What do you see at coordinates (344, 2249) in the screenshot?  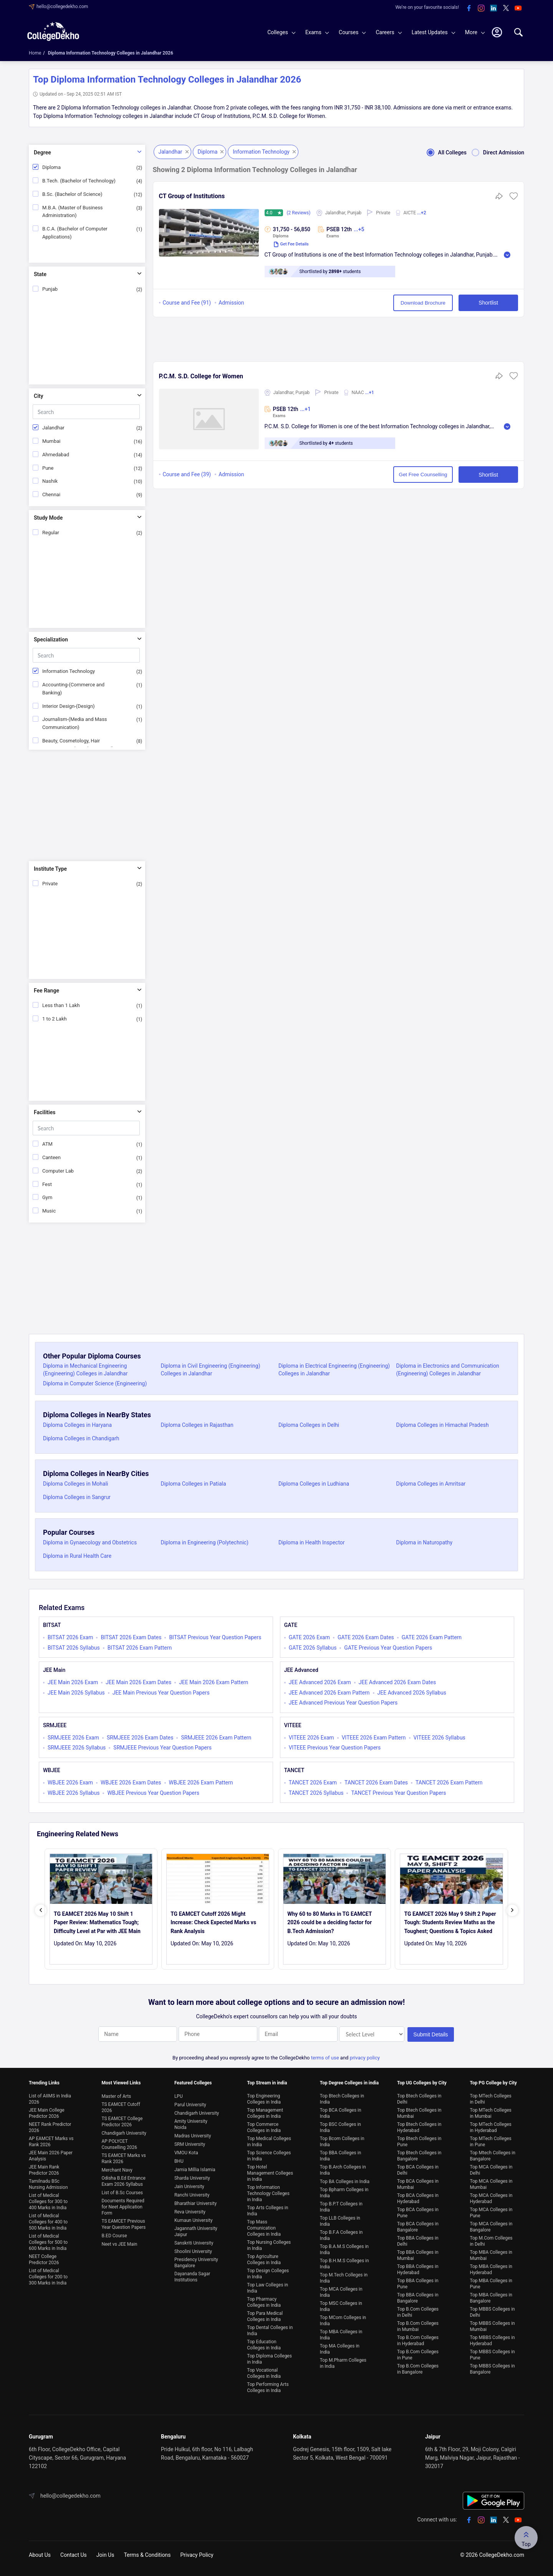 I see `Top B.A.M.S Colleges in India` at bounding box center [344, 2249].